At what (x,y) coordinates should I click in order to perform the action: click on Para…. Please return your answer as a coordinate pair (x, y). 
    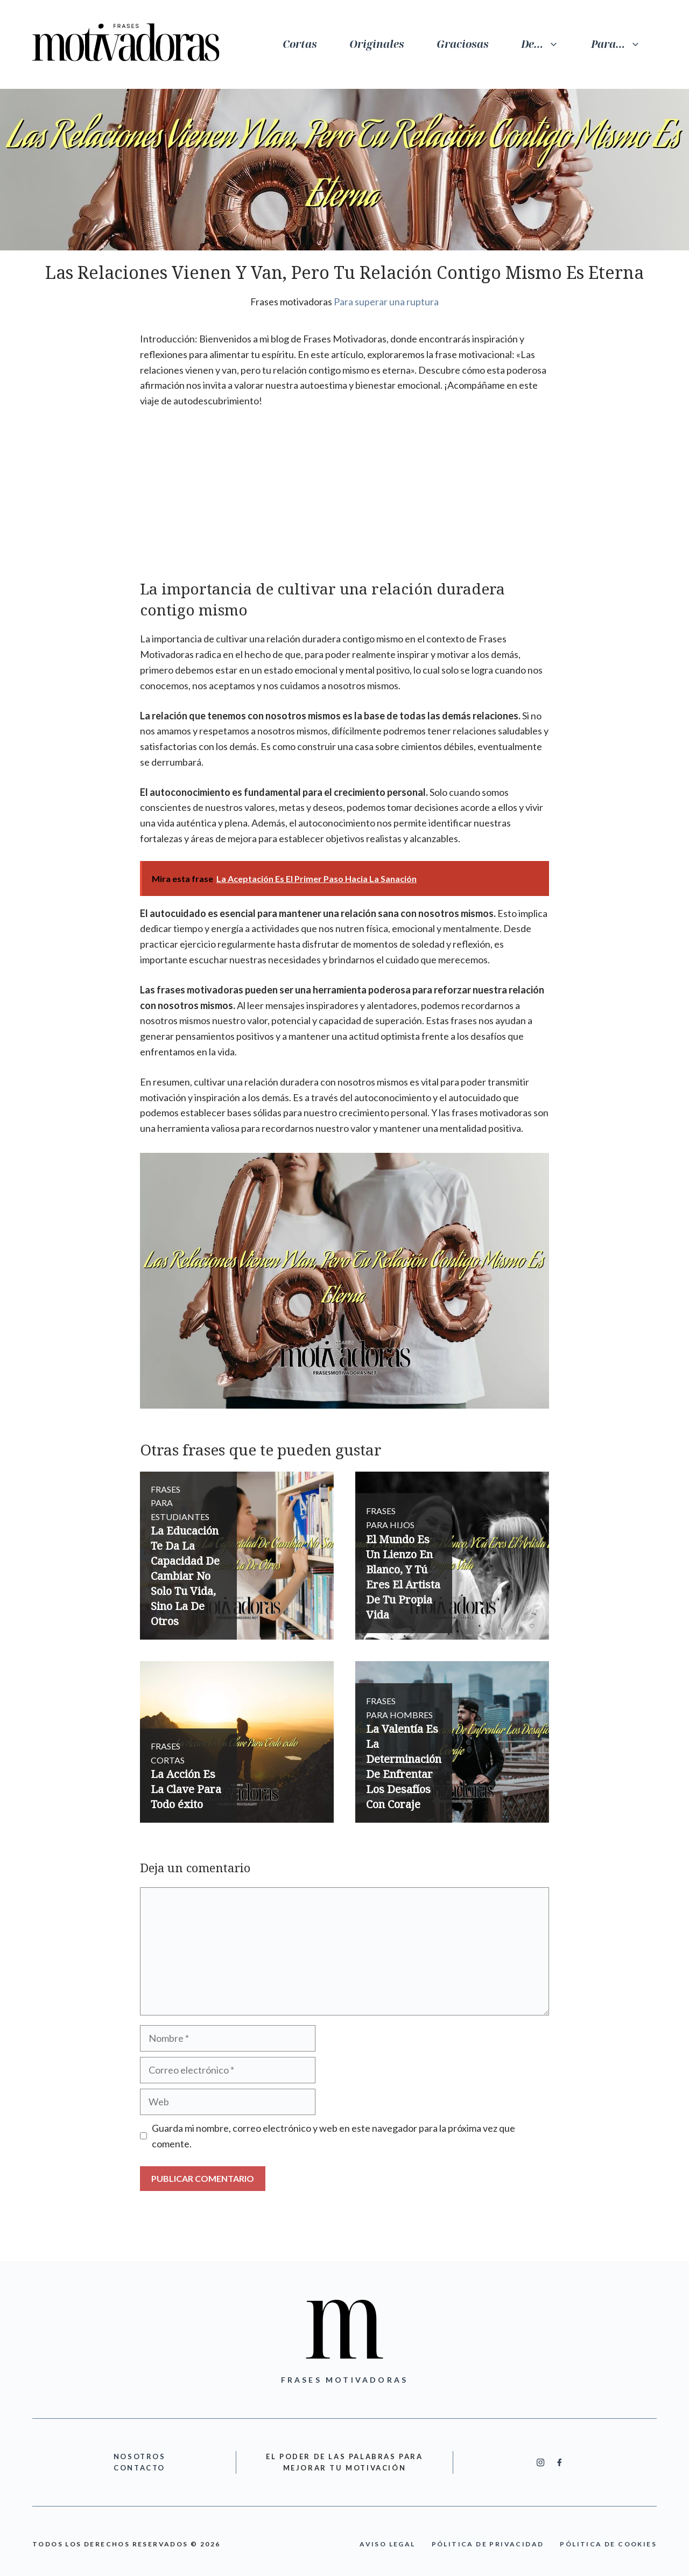
    Looking at the image, I should click on (624, 44).